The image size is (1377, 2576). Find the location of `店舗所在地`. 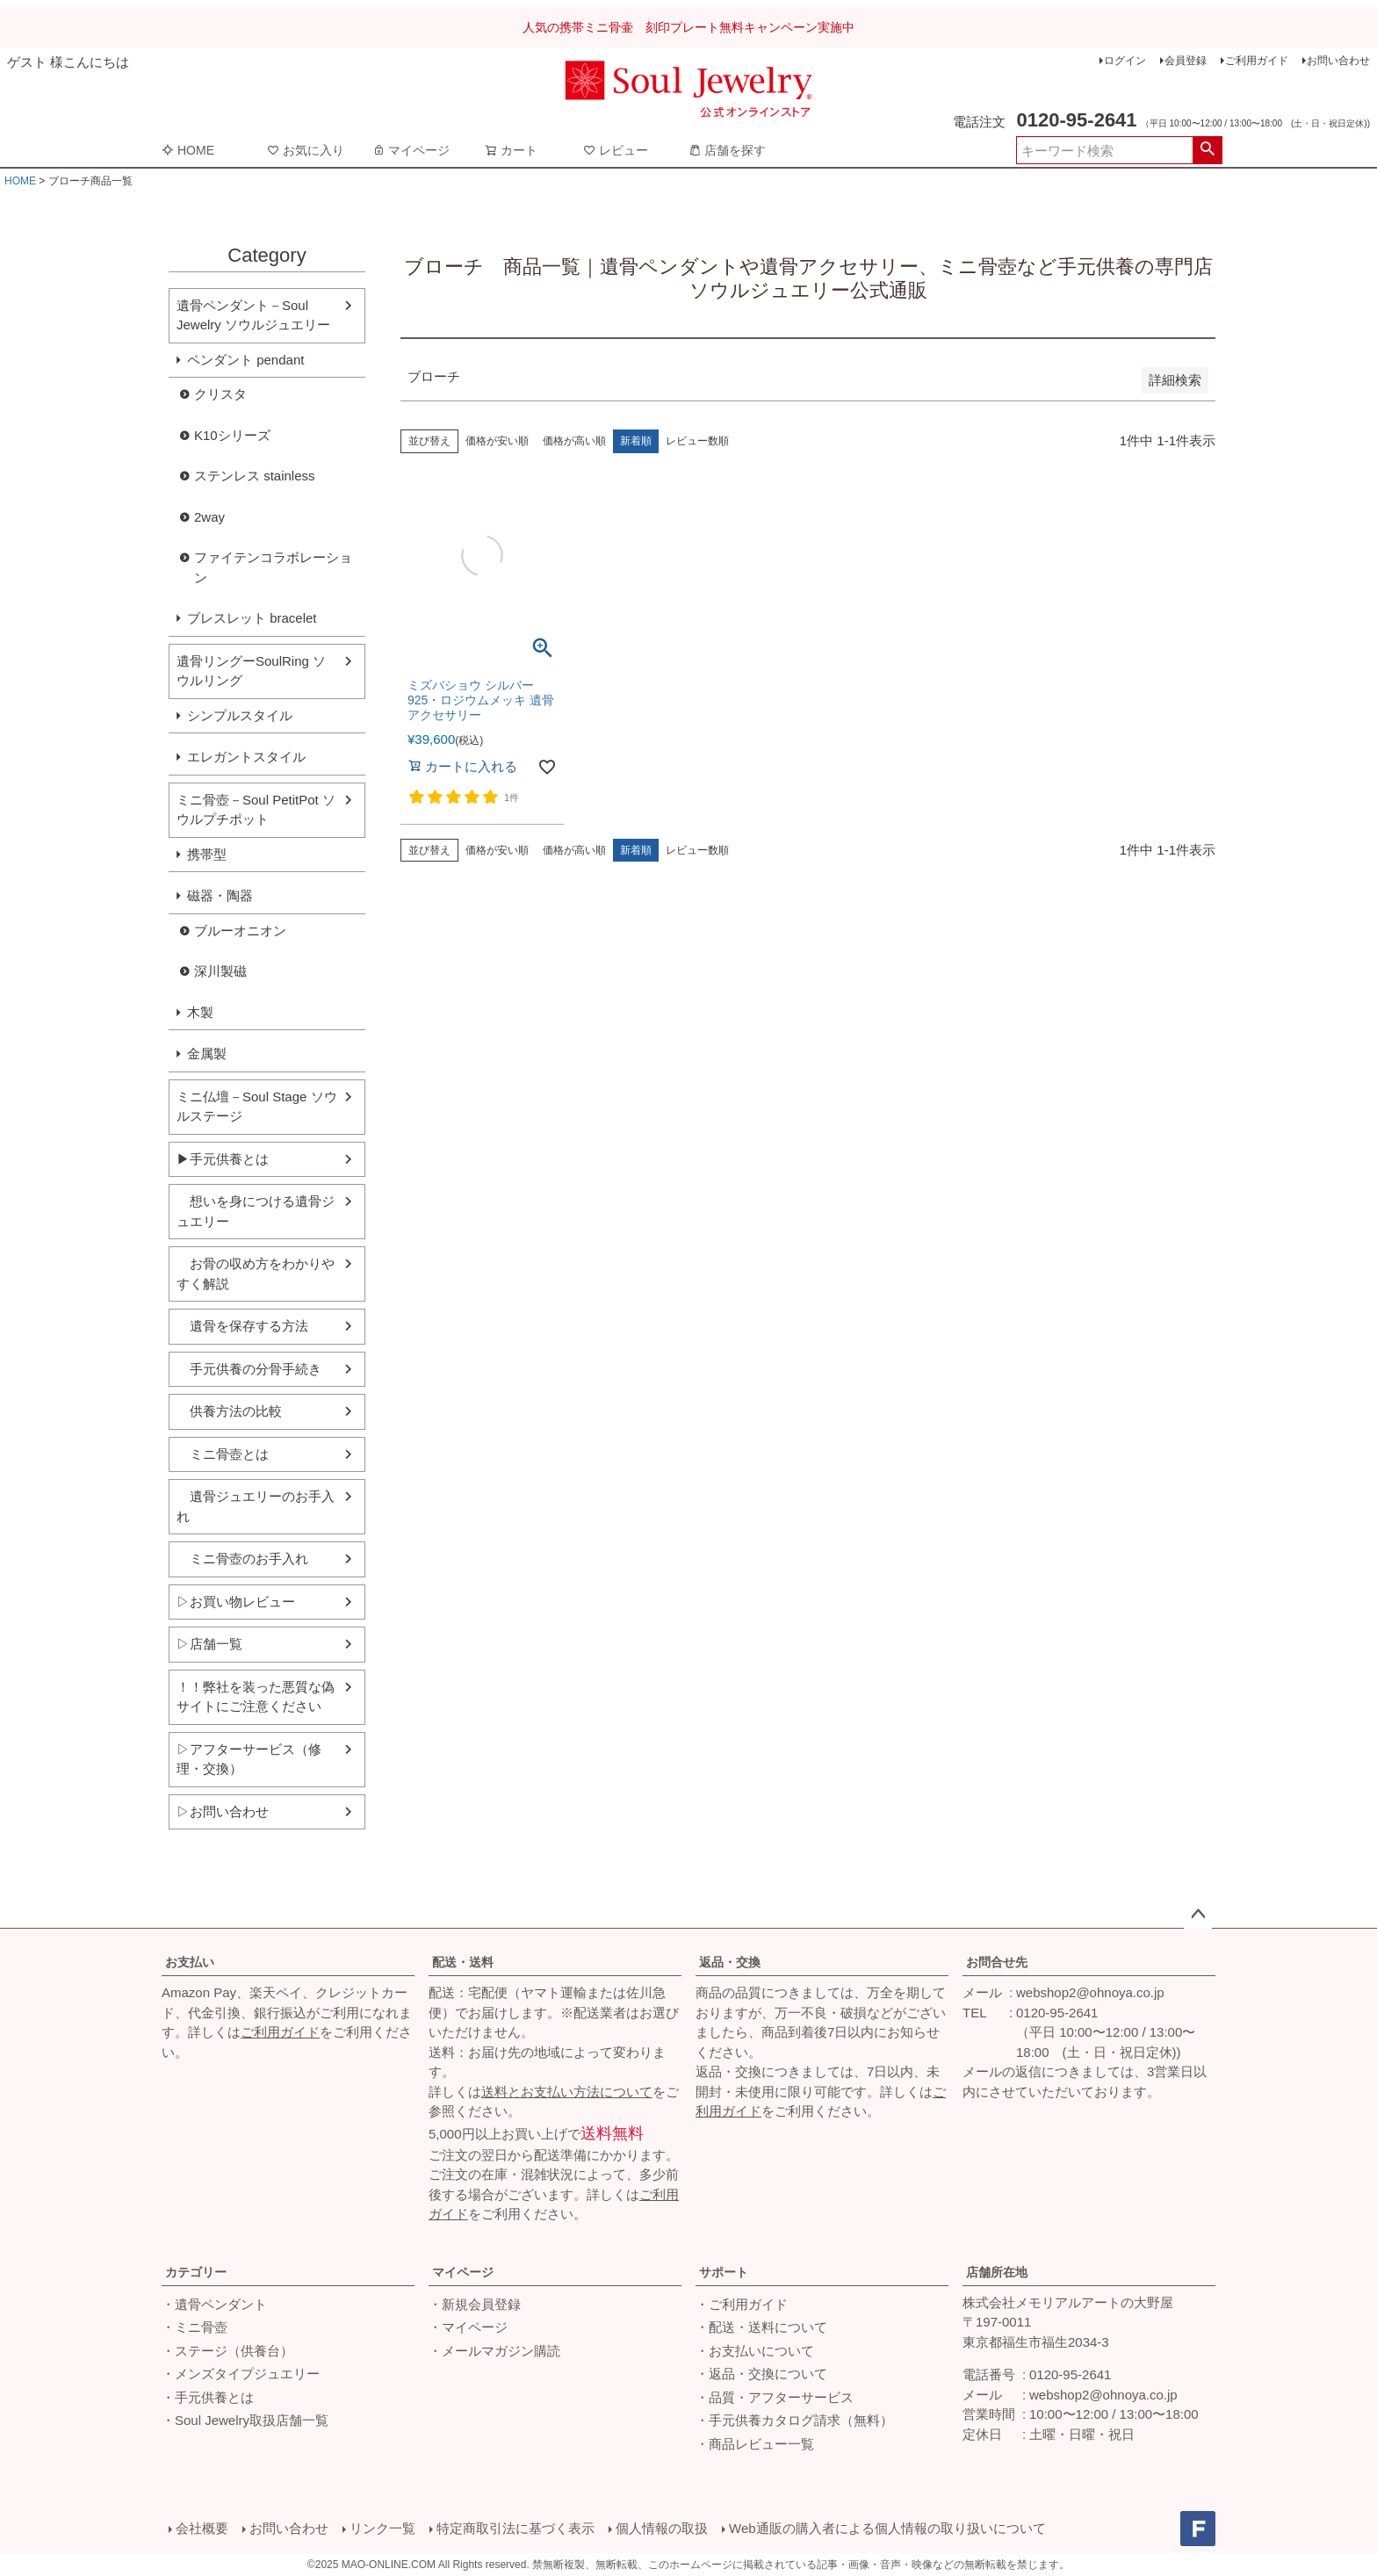

店舗所在地 is located at coordinates (996, 2272).